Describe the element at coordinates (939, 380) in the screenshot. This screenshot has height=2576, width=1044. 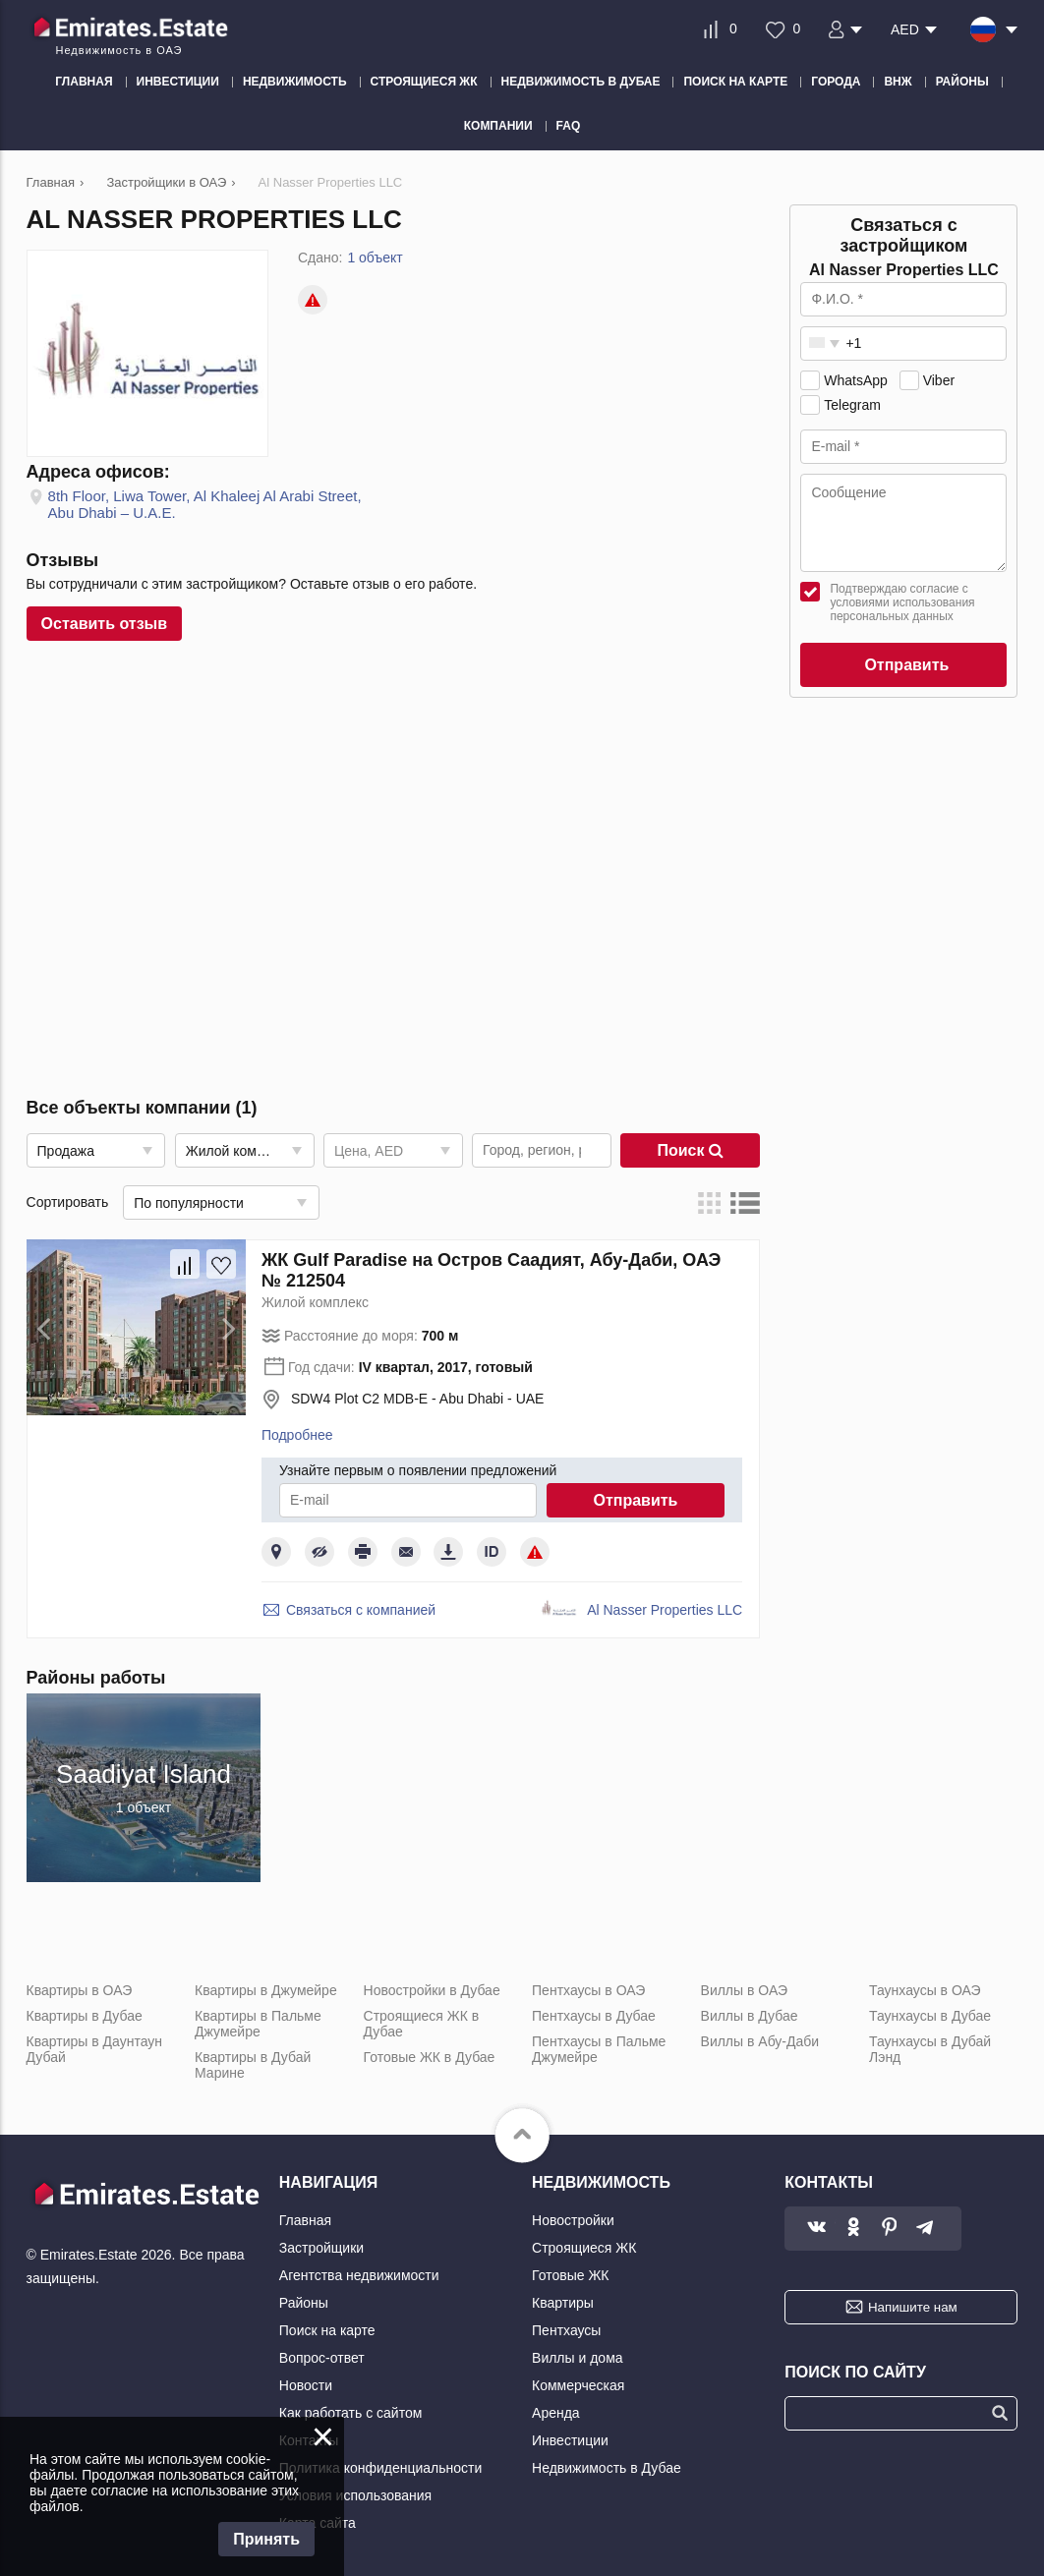
I see `Viber` at that location.